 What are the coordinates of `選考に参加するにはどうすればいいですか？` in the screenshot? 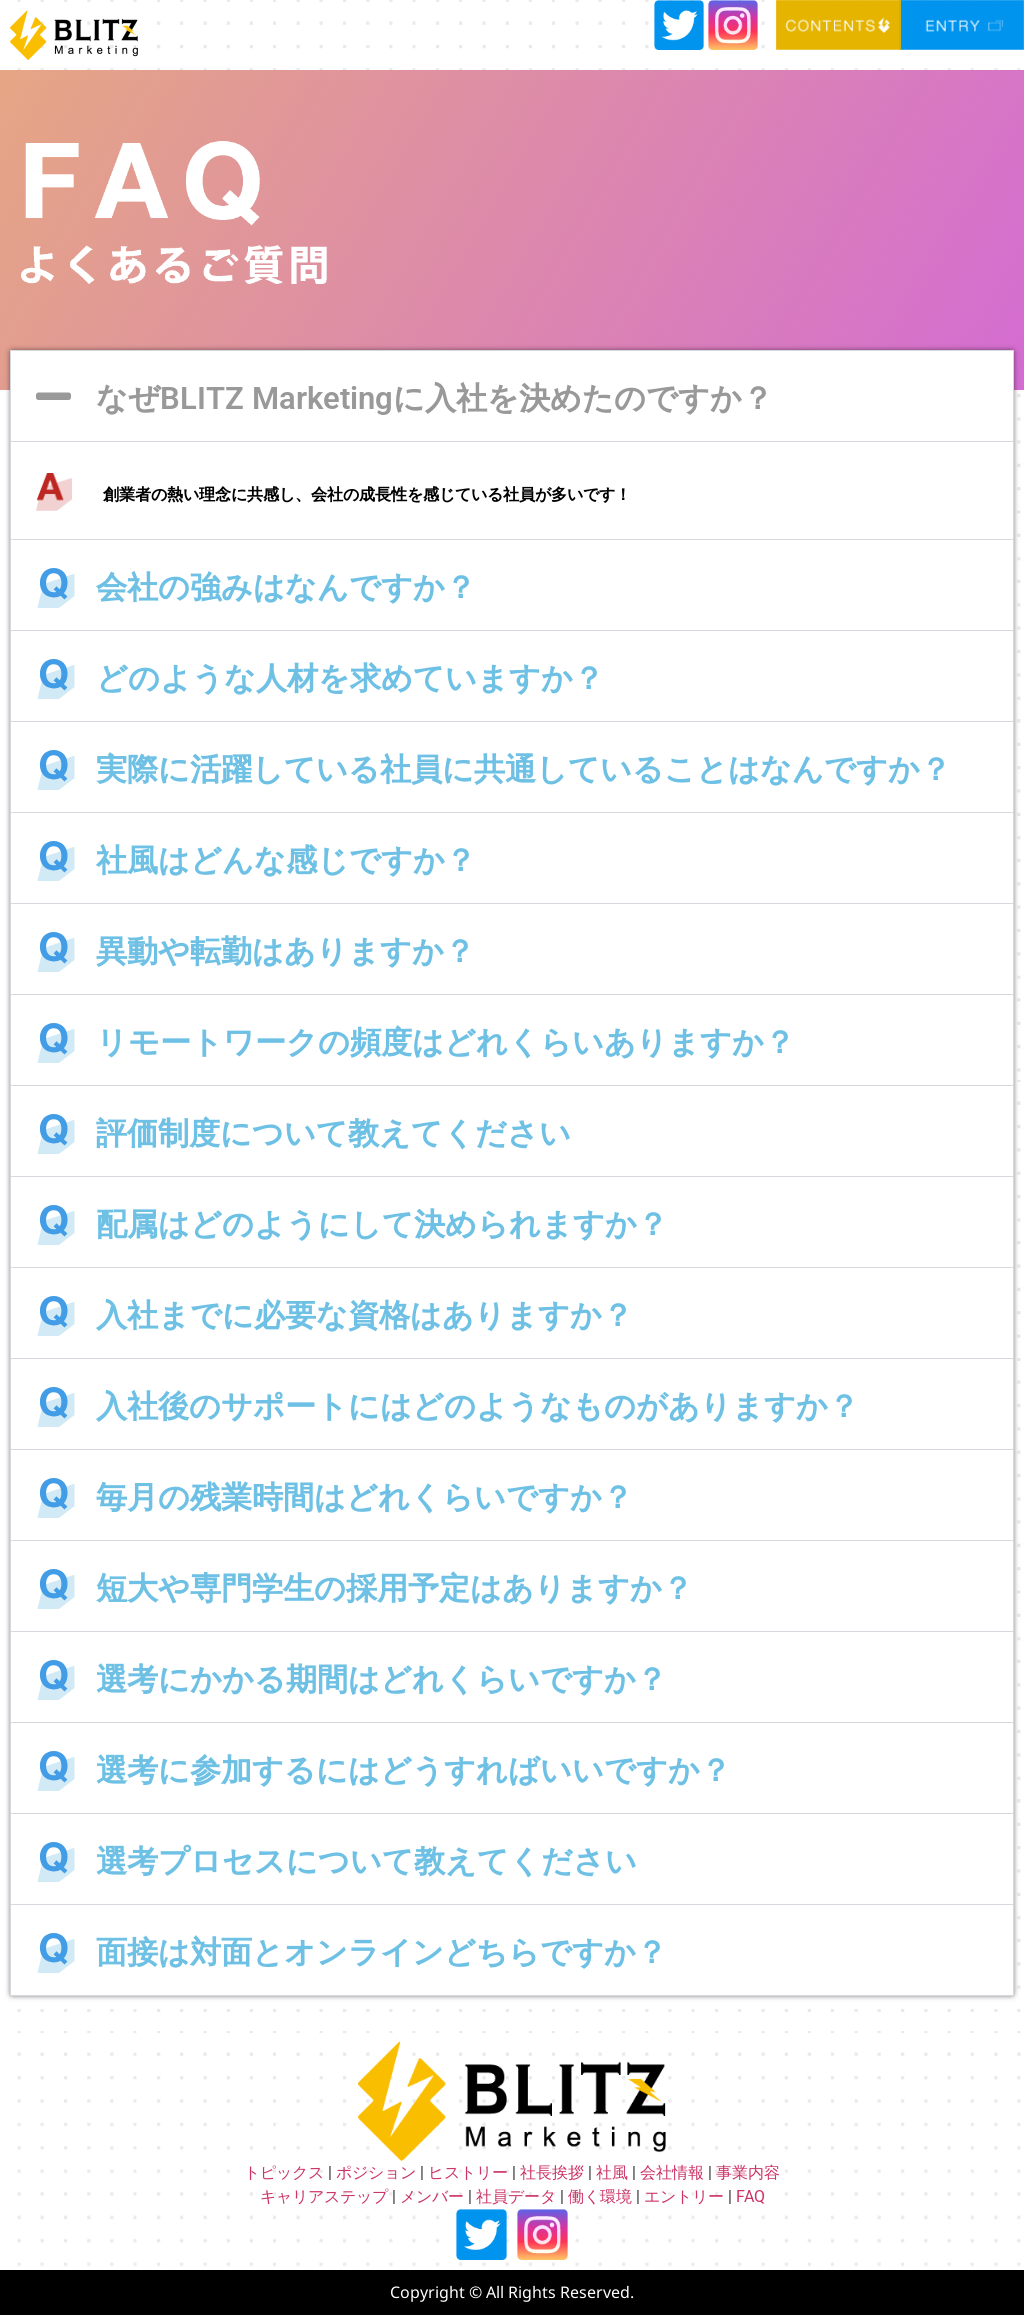 It's located at (413, 1770).